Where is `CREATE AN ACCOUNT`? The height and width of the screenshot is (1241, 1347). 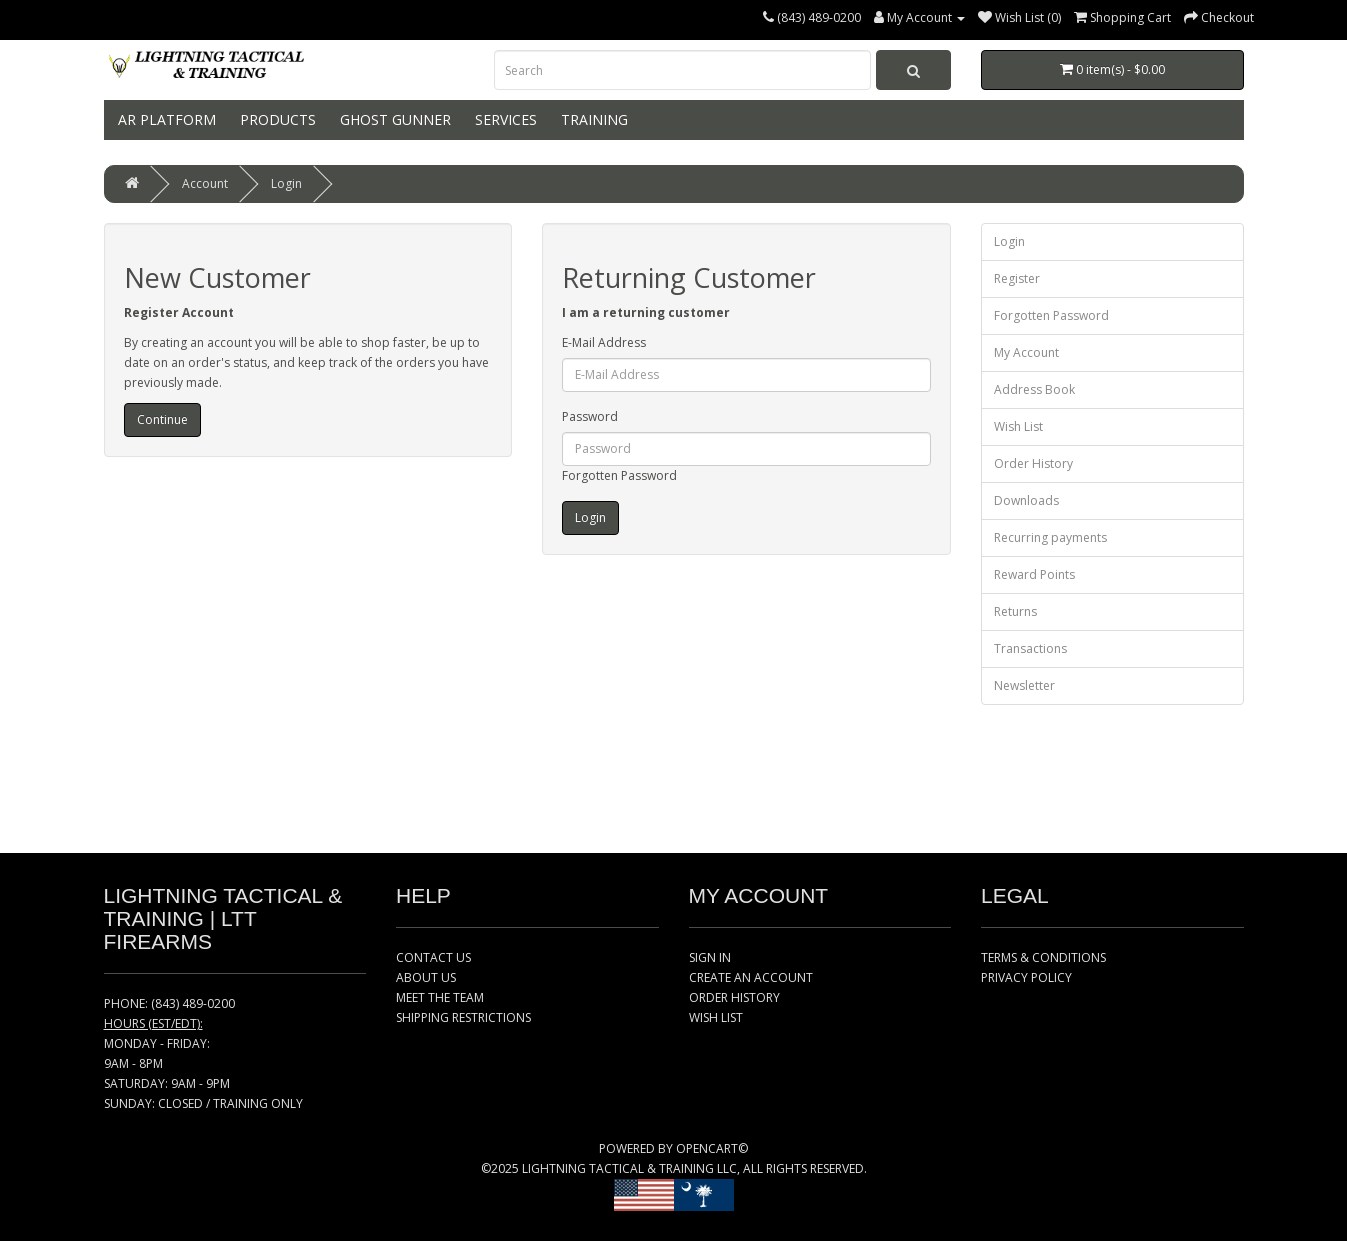
CREATE AN ACCOUNT is located at coordinates (751, 977).